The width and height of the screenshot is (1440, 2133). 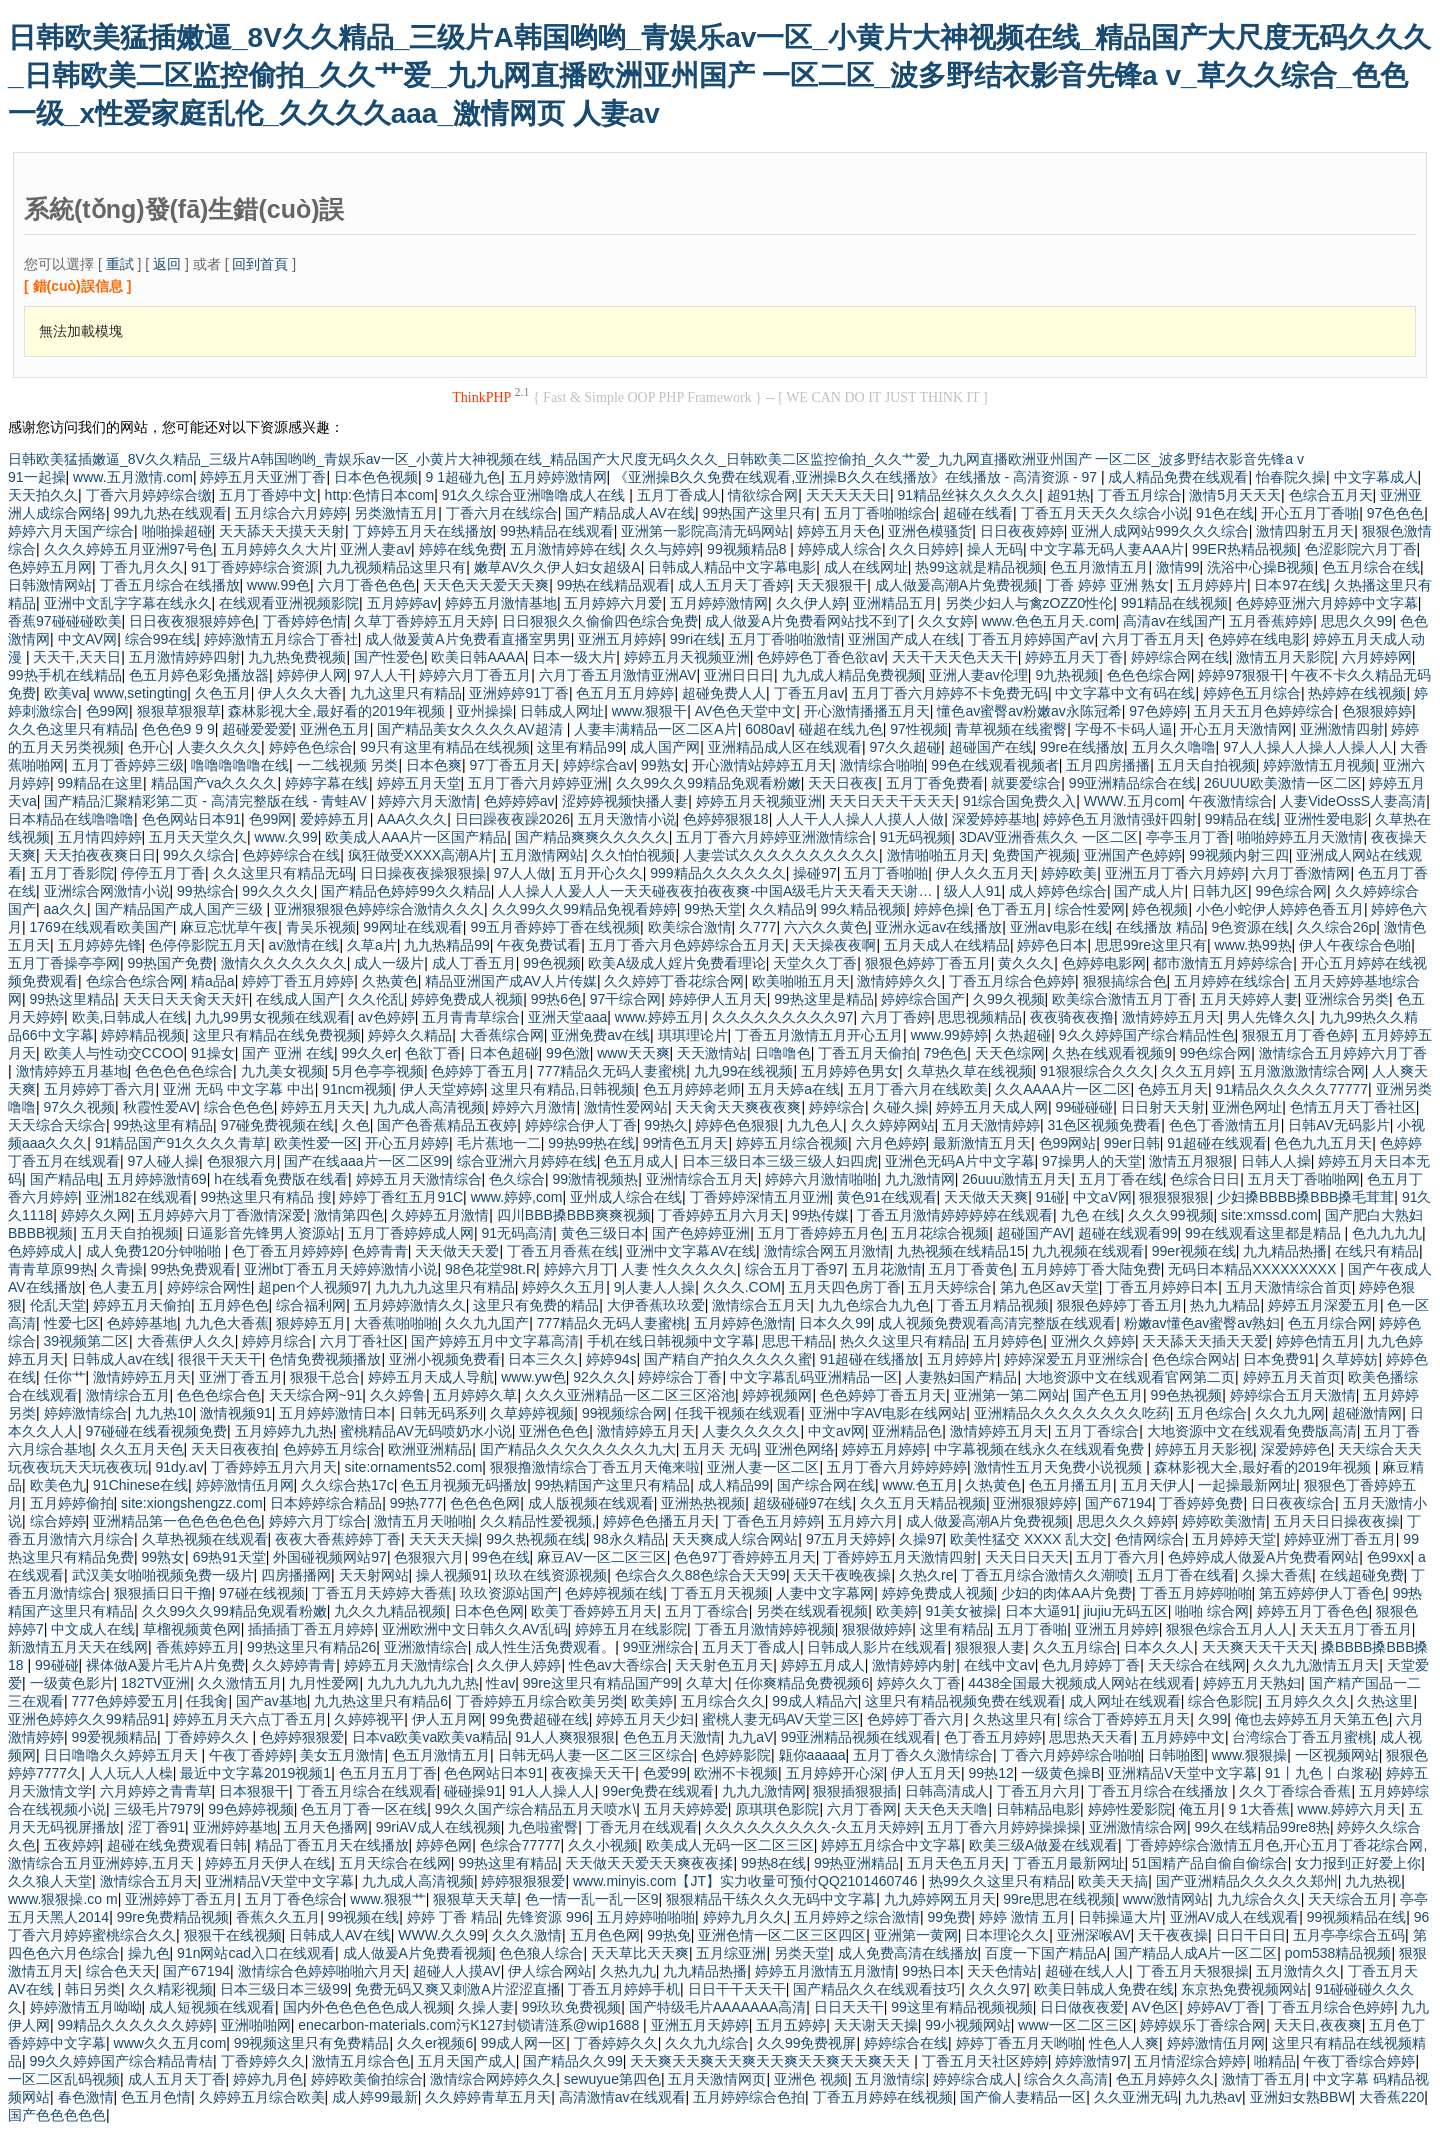 I want to click on 天天谢天天操, so click(x=876, y=2025).